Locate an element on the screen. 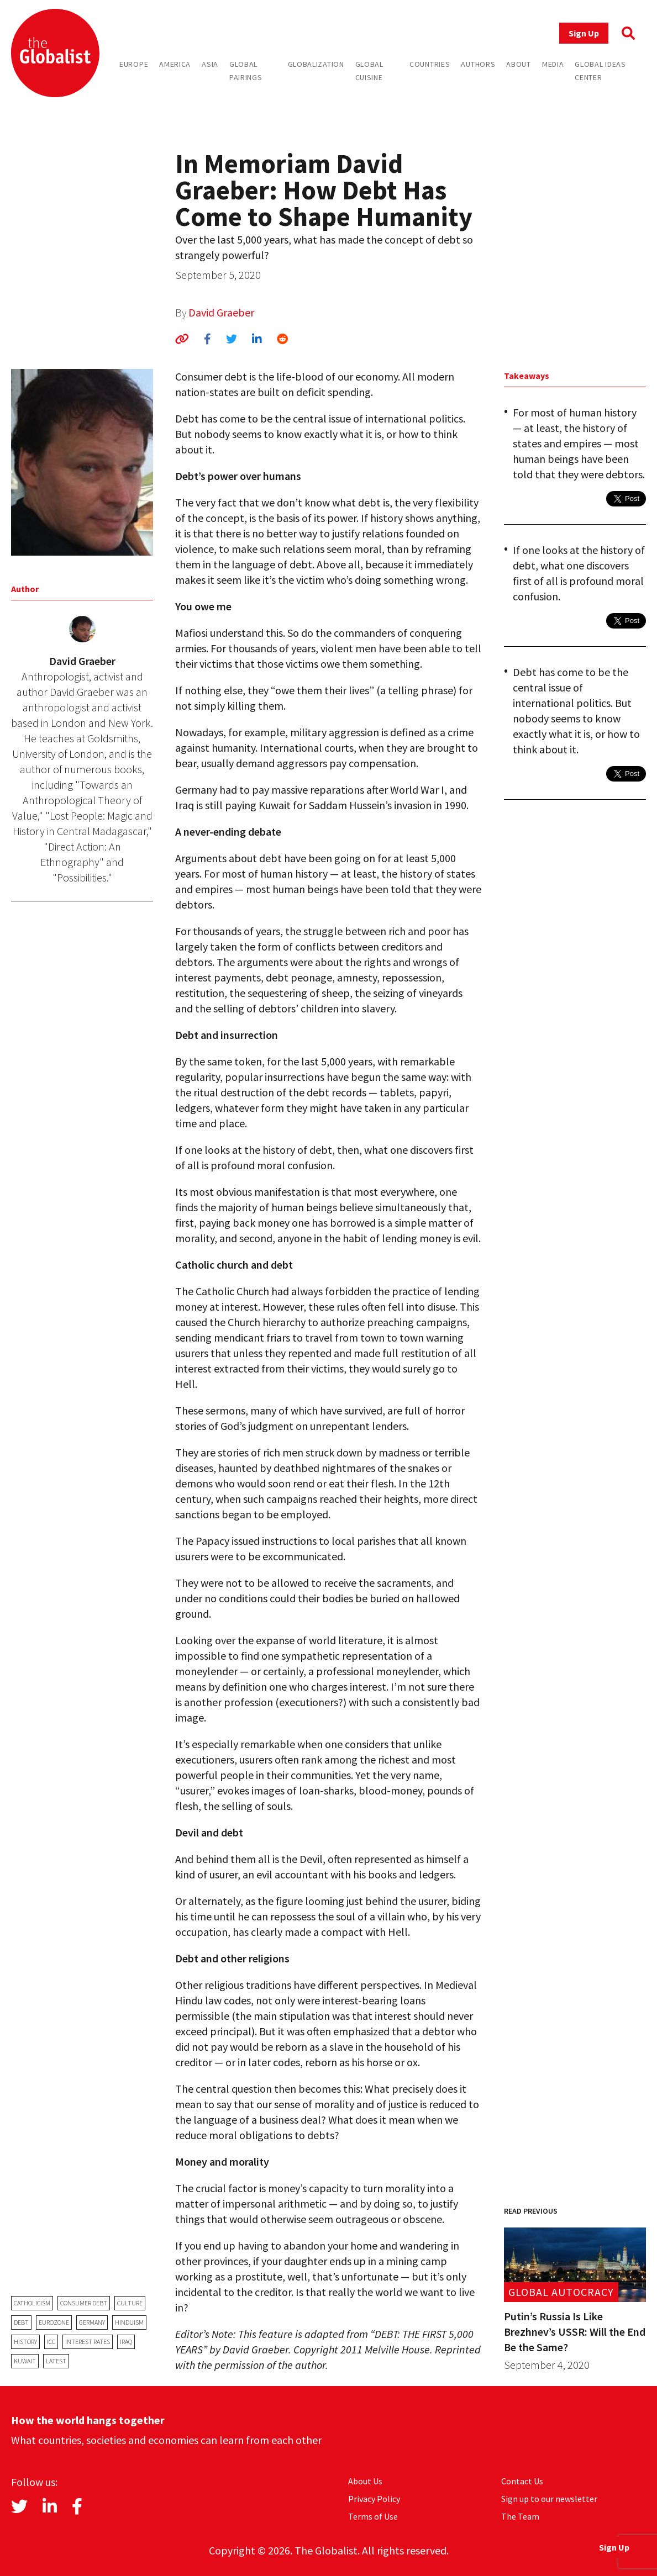 Image resolution: width=657 pixels, height=2576 pixels. Kuwait is located at coordinates (25, 2361).